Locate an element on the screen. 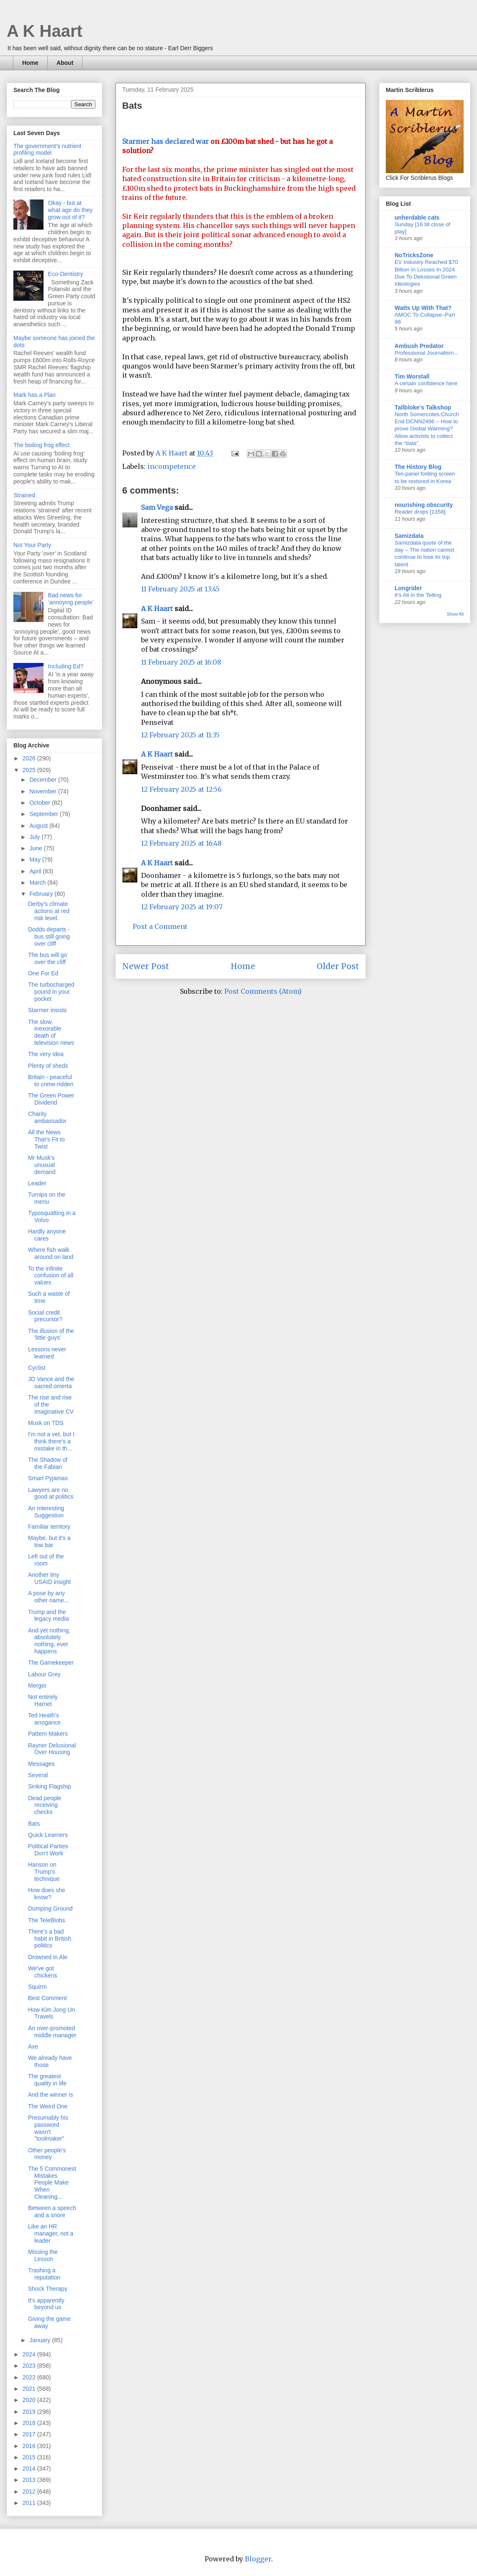 This screenshot has width=477, height=2576. We've got chickens is located at coordinates (42, 1972).